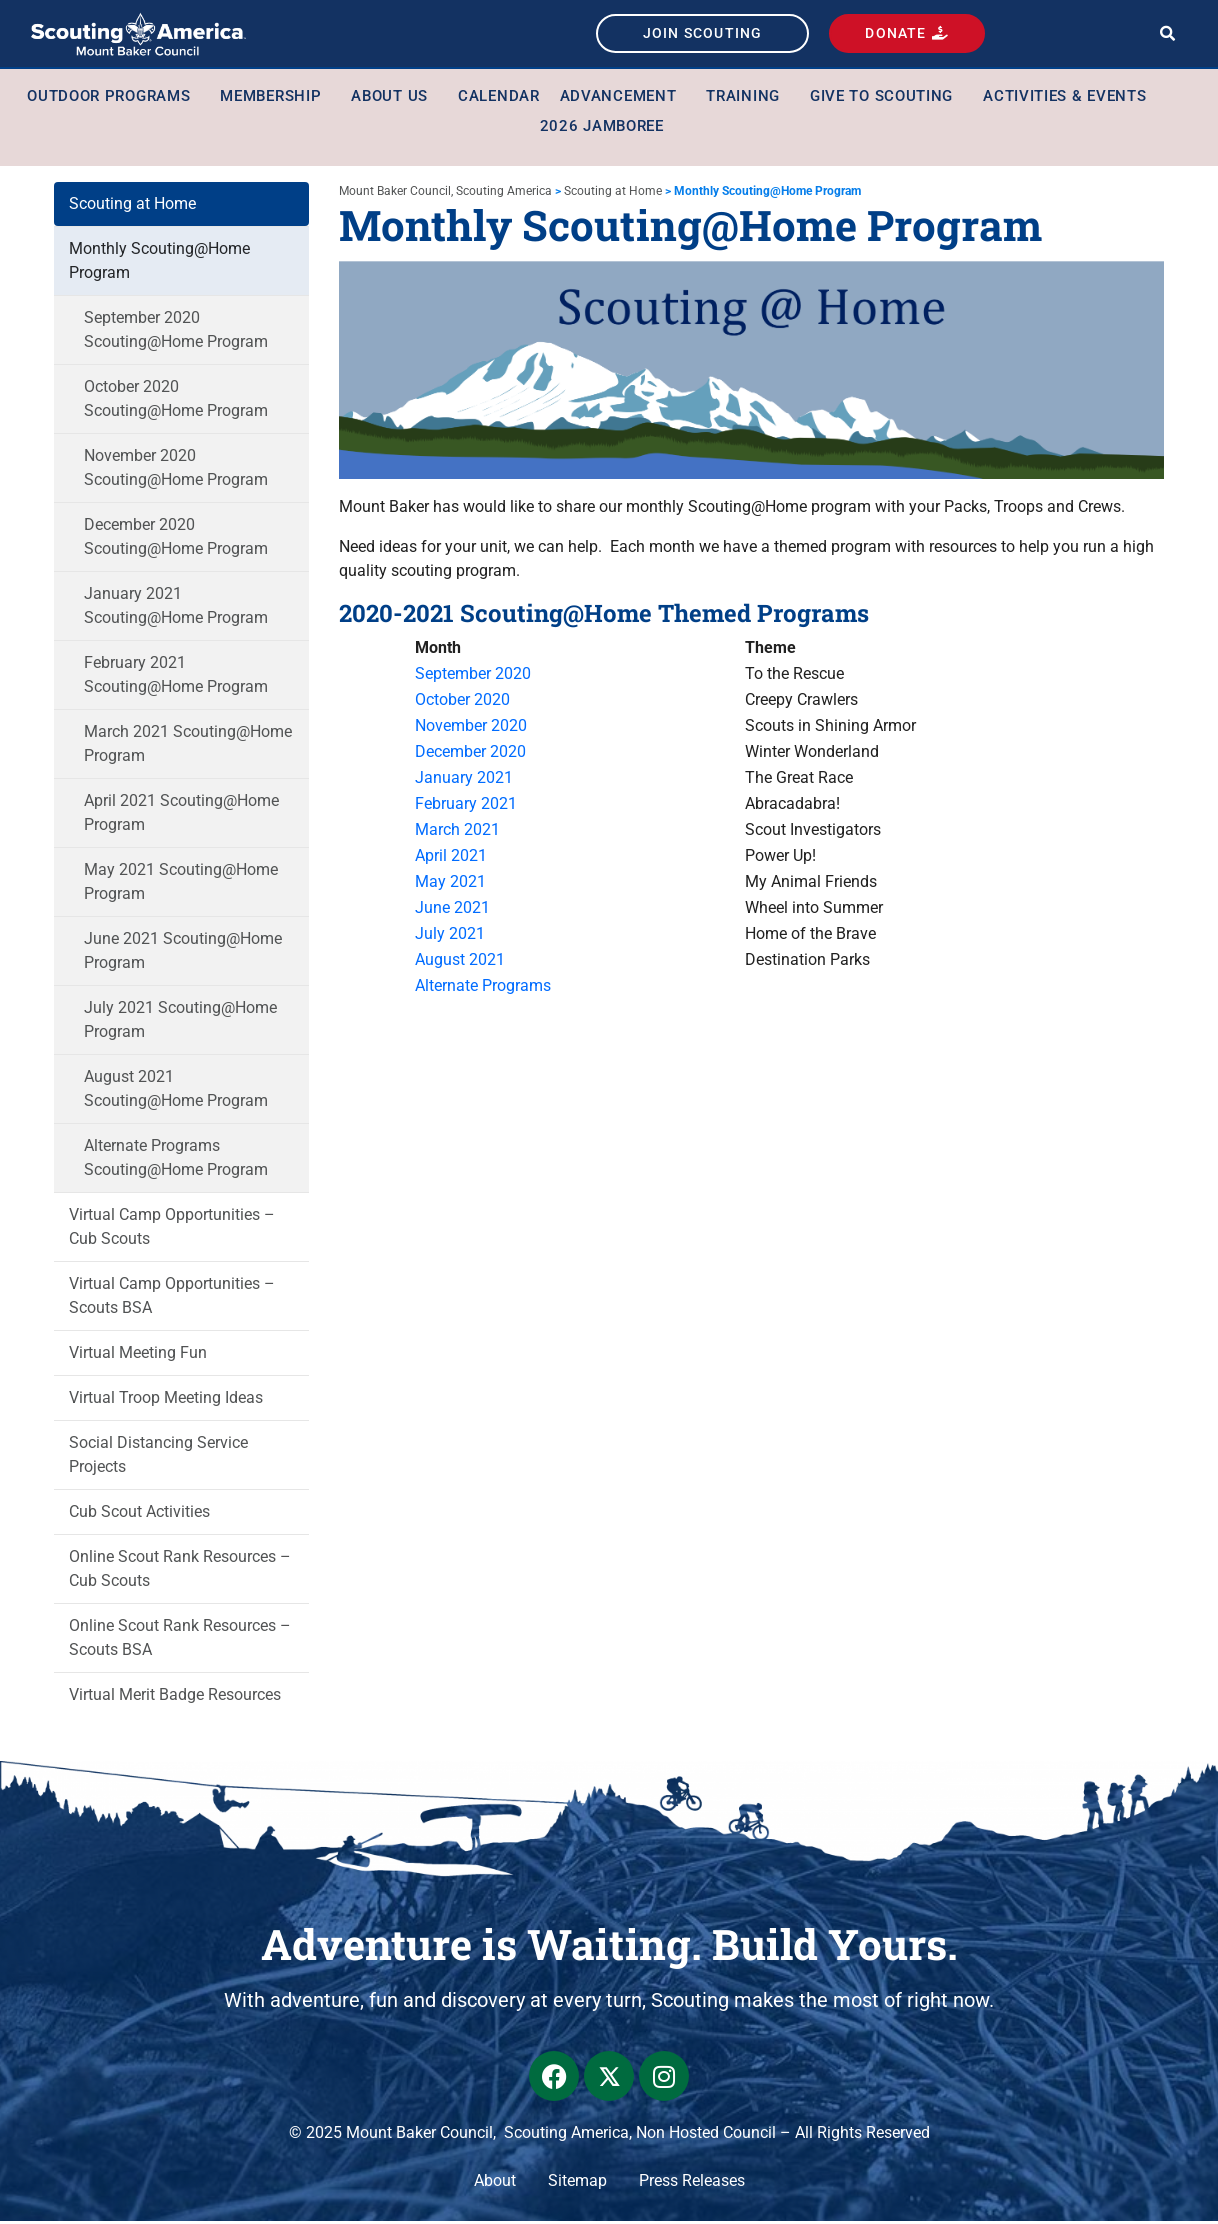 This screenshot has height=2224, width=1218. I want to click on August 2021 Scouting@Home Program, so click(176, 1090).